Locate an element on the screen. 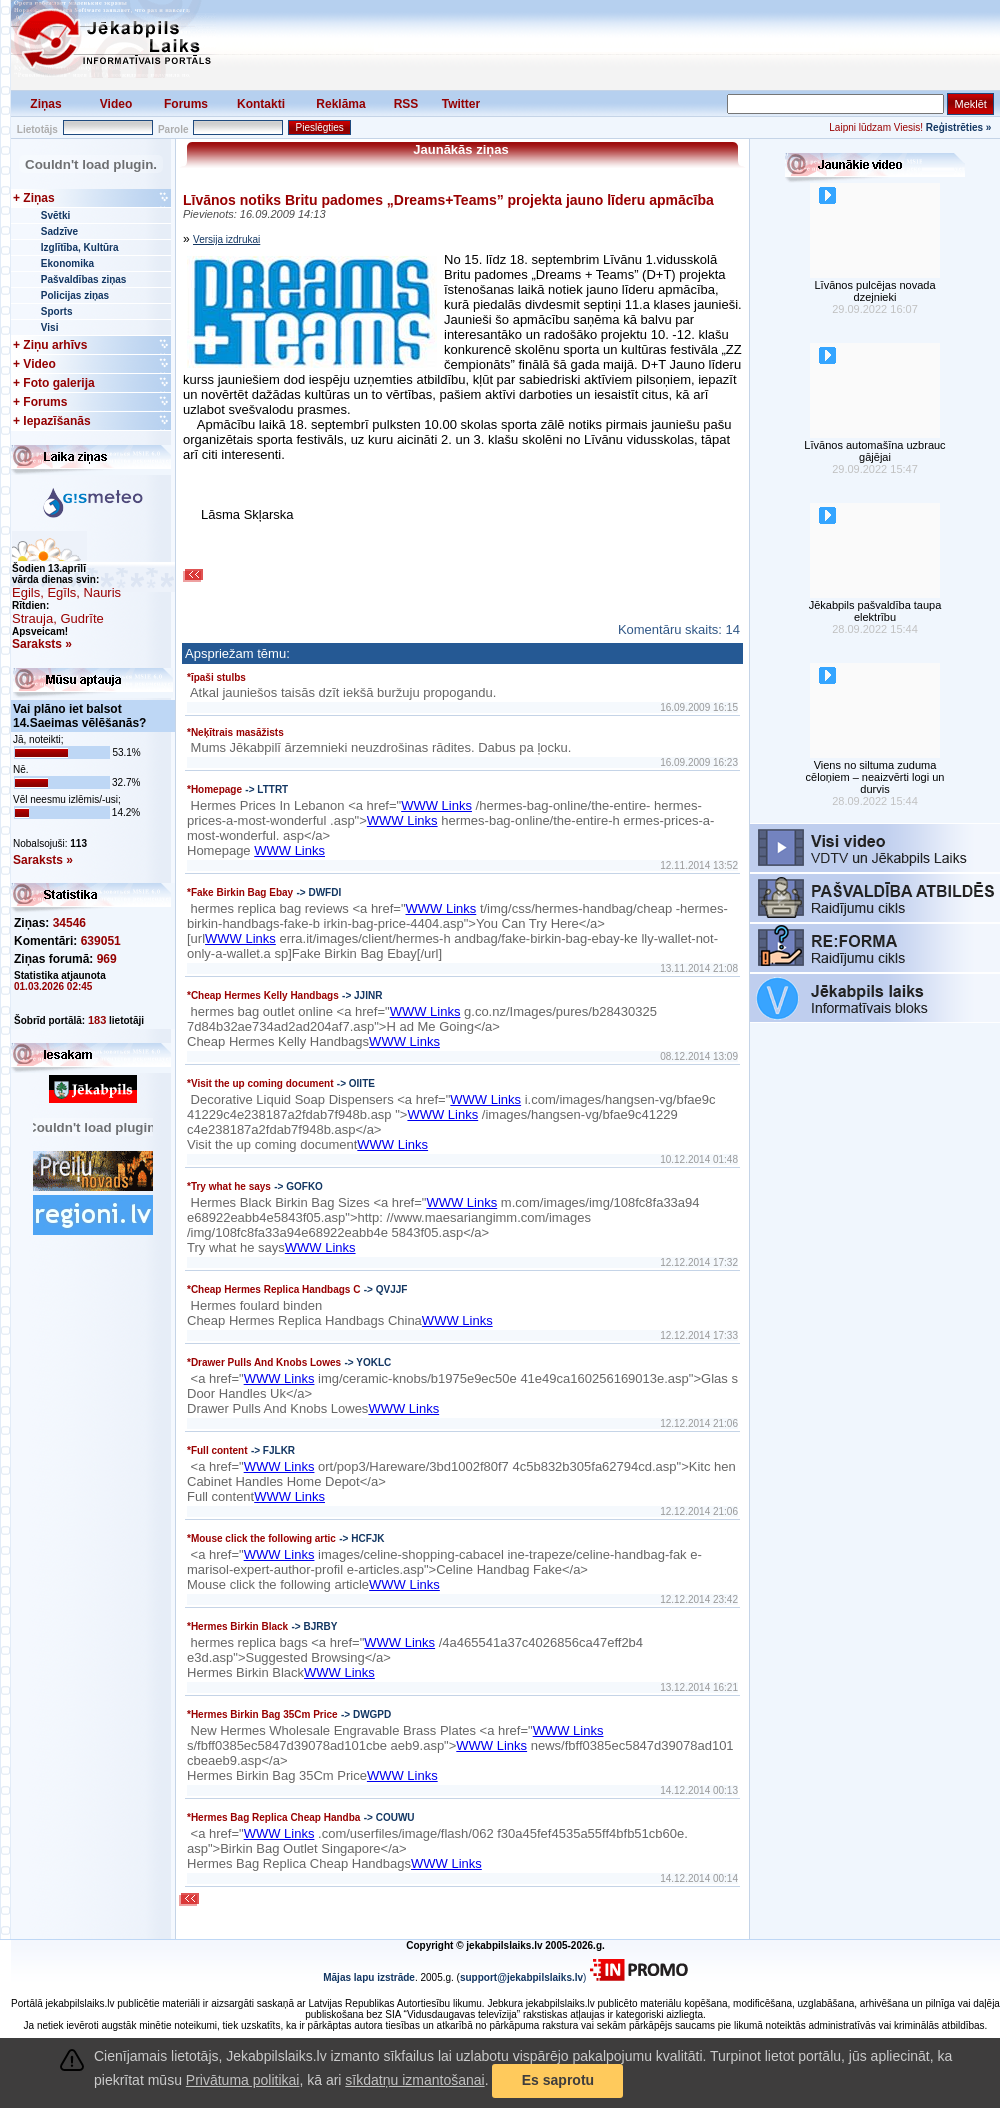 The image size is (1000, 2108). sīkdatņu izmantošanai is located at coordinates (414, 2080).